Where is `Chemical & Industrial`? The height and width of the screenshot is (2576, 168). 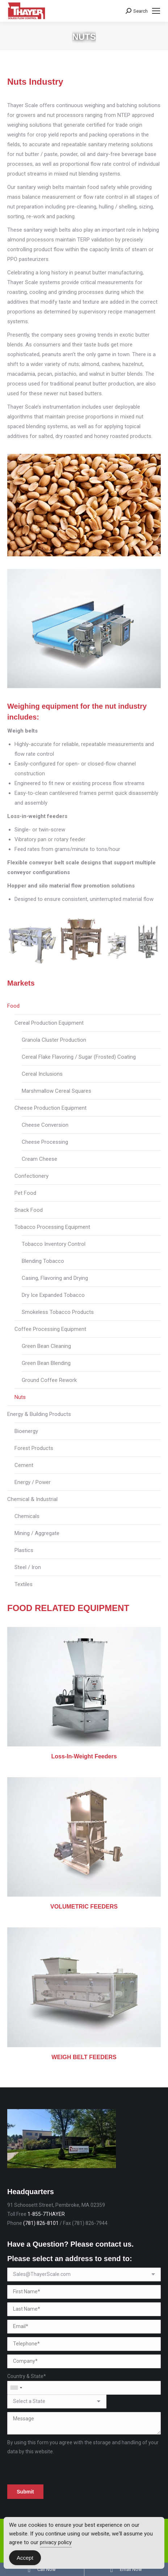
Chemical & Industrial is located at coordinates (32, 1499).